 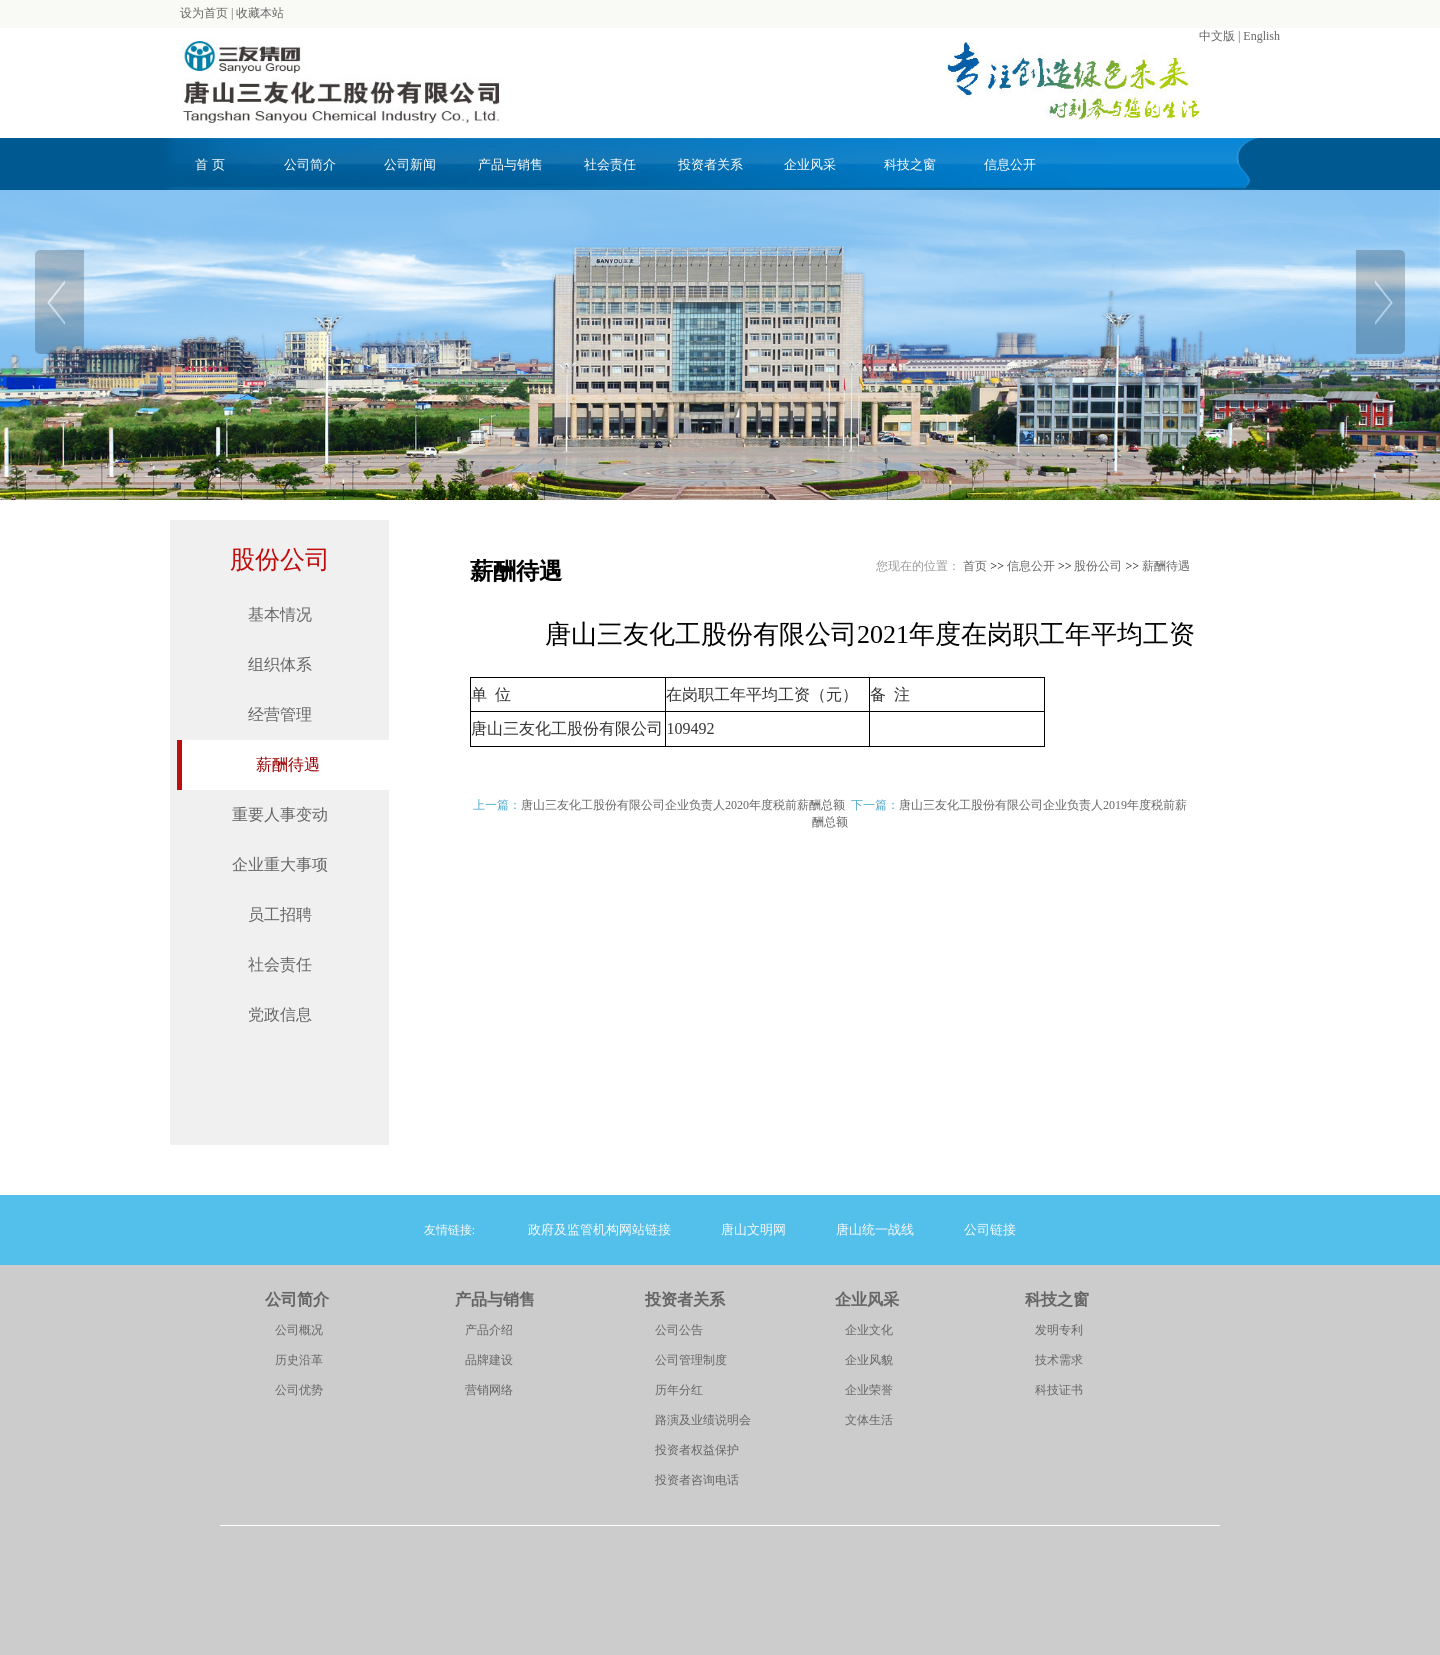 What do you see at coordinates (703, 1420) in the screenshot?
I see `路演及业绩说明会` at bounding box center [703, 1420].